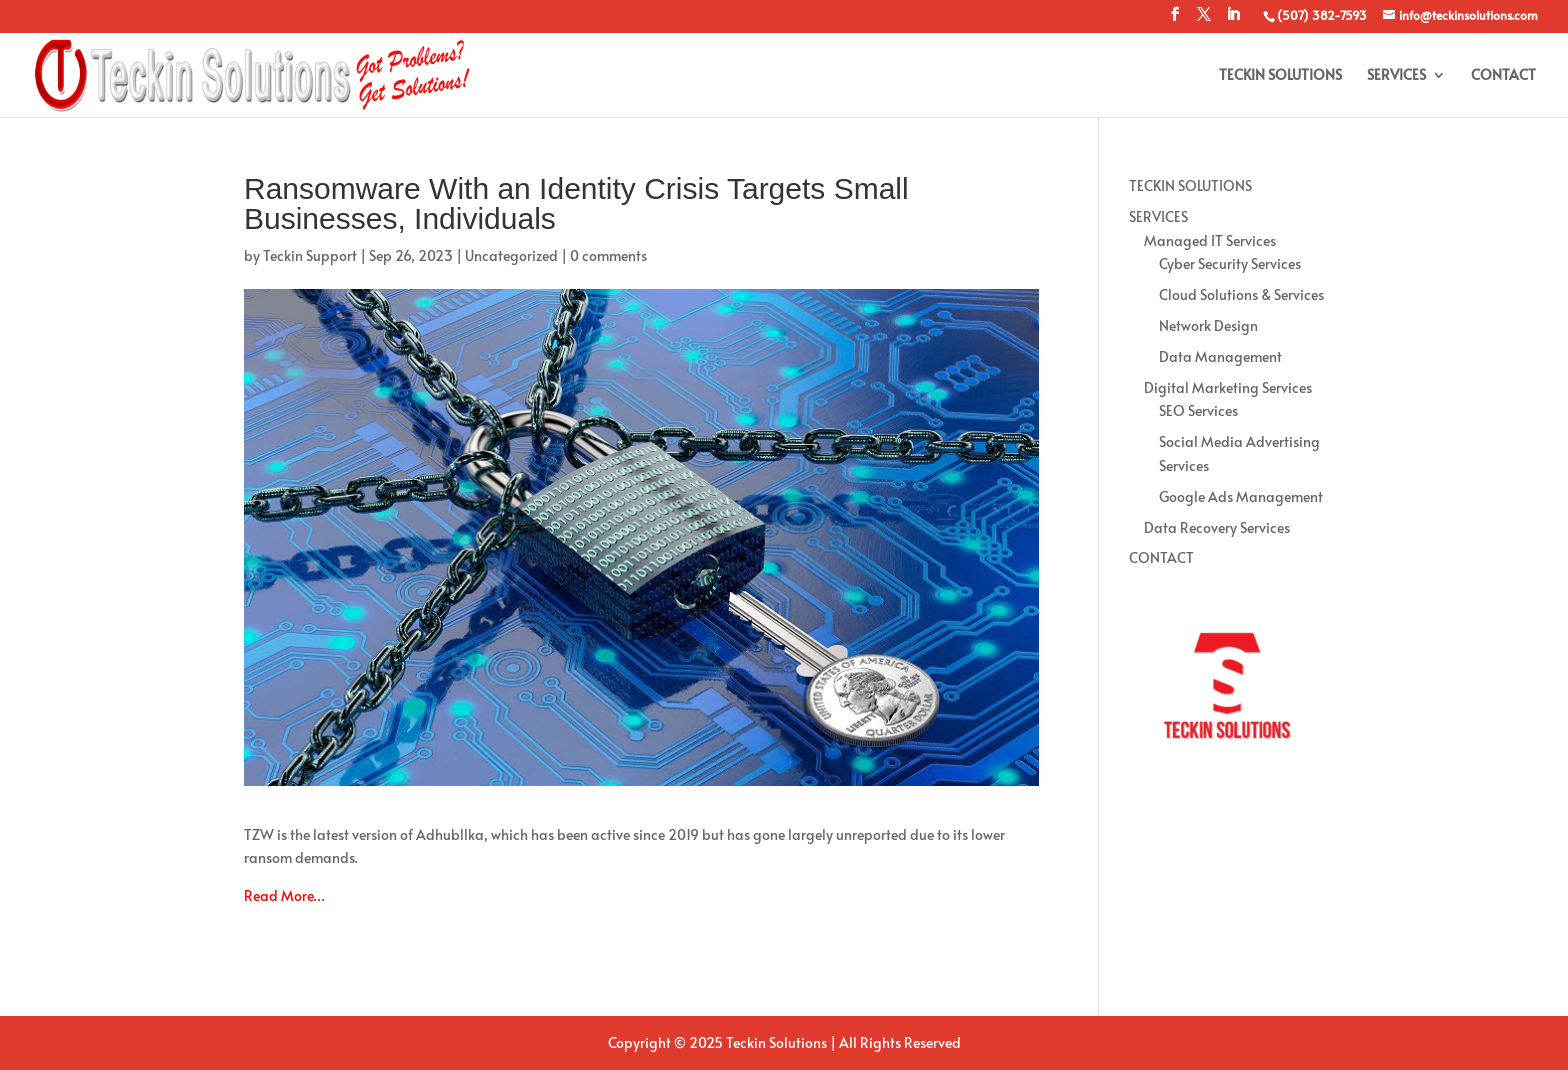 This screenshot has width=1568, height=1070. I want to click on Teckin Support, so click(310, 255).